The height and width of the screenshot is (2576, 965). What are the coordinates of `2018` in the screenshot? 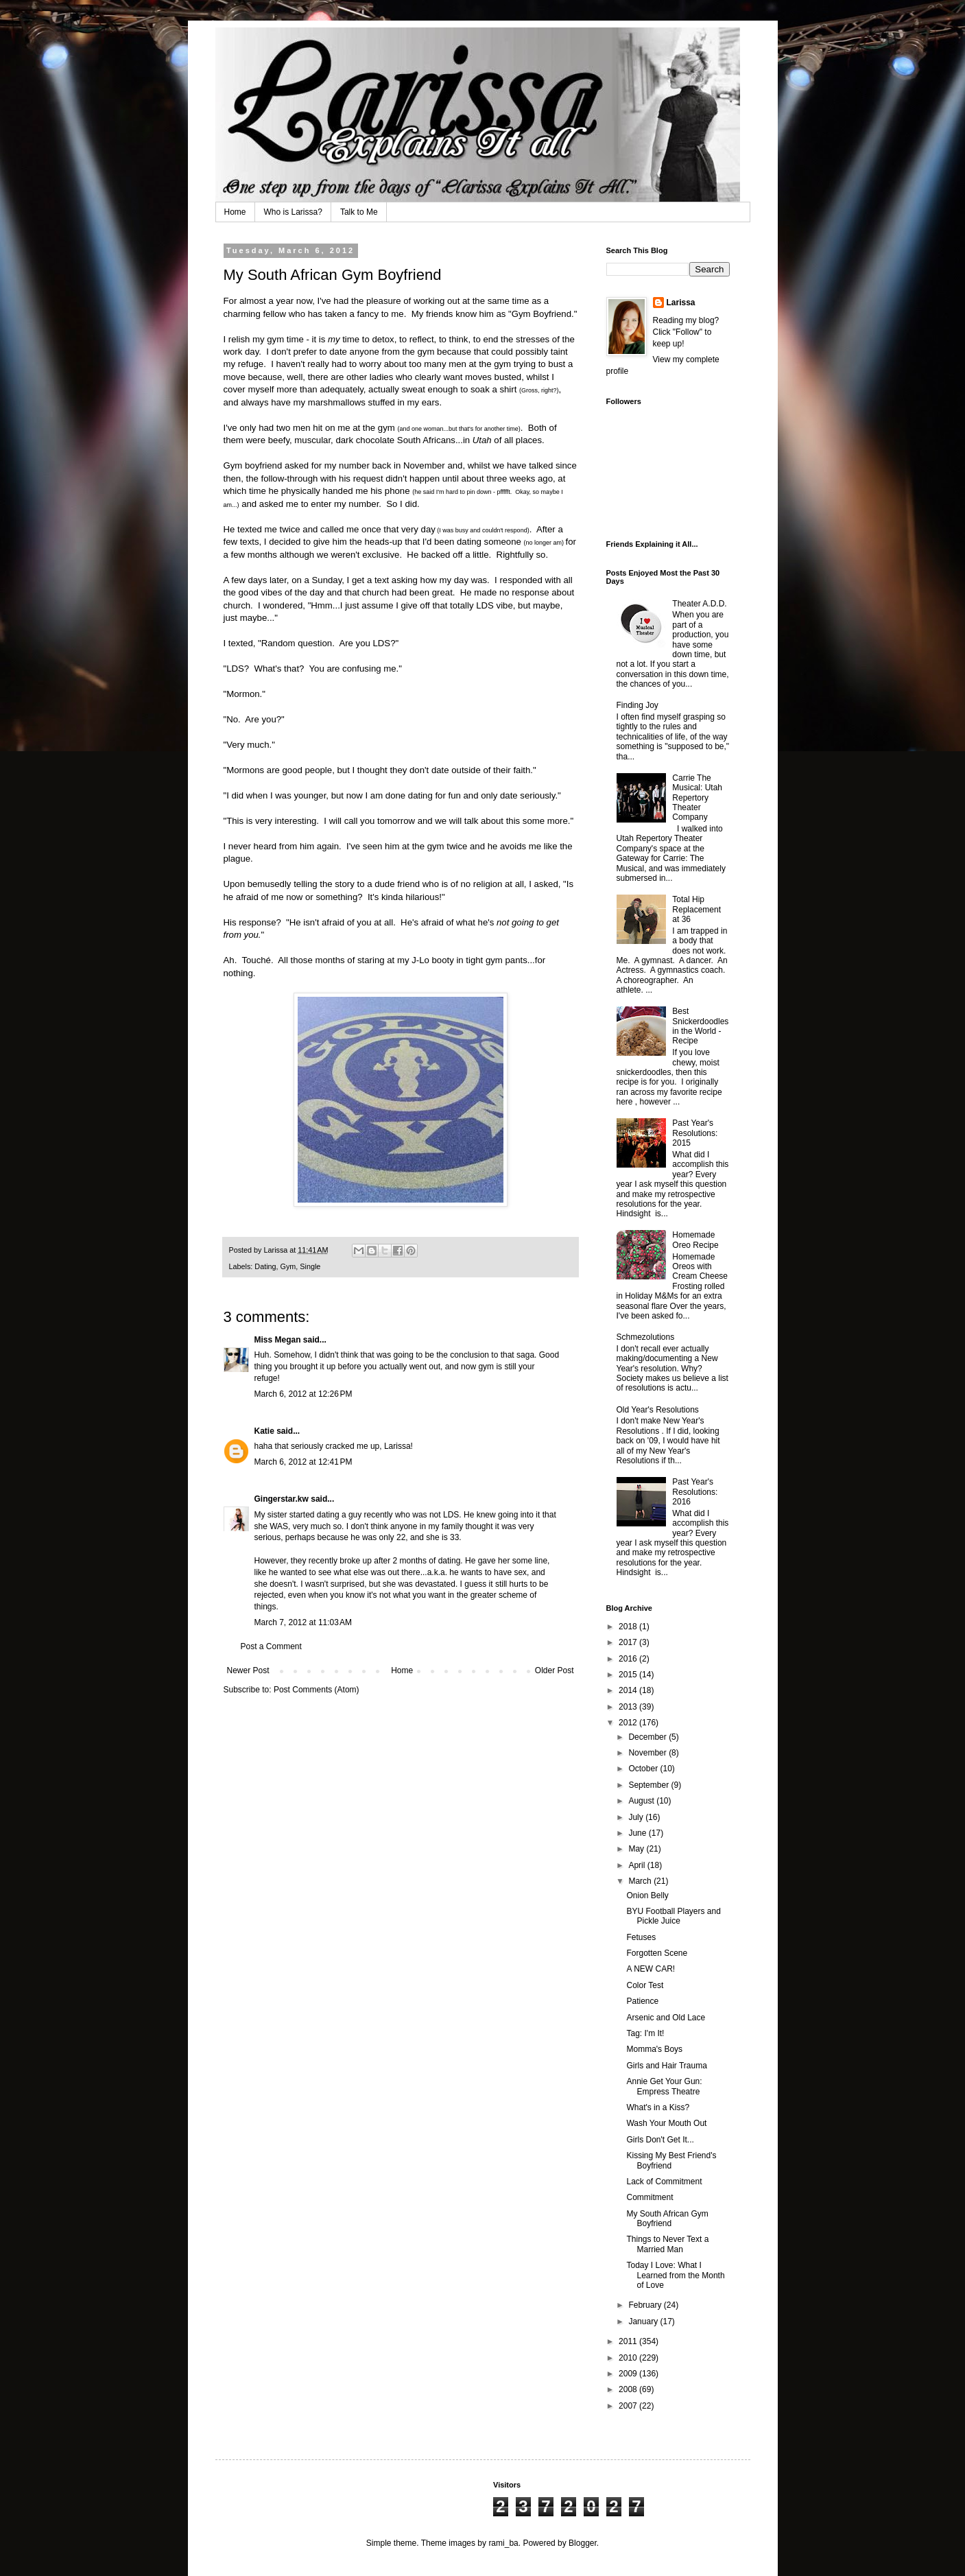 It's located at (629, 1626).